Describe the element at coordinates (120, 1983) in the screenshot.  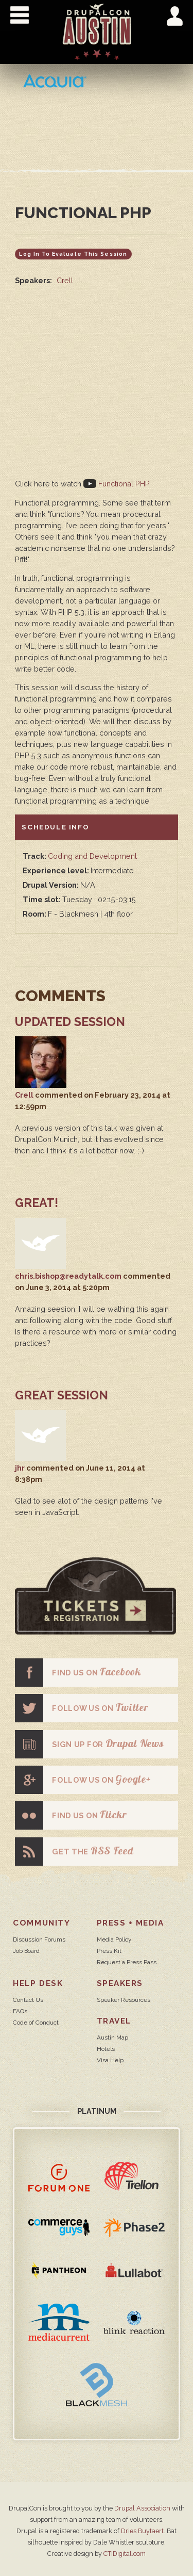
I see `Speakers` at that location.